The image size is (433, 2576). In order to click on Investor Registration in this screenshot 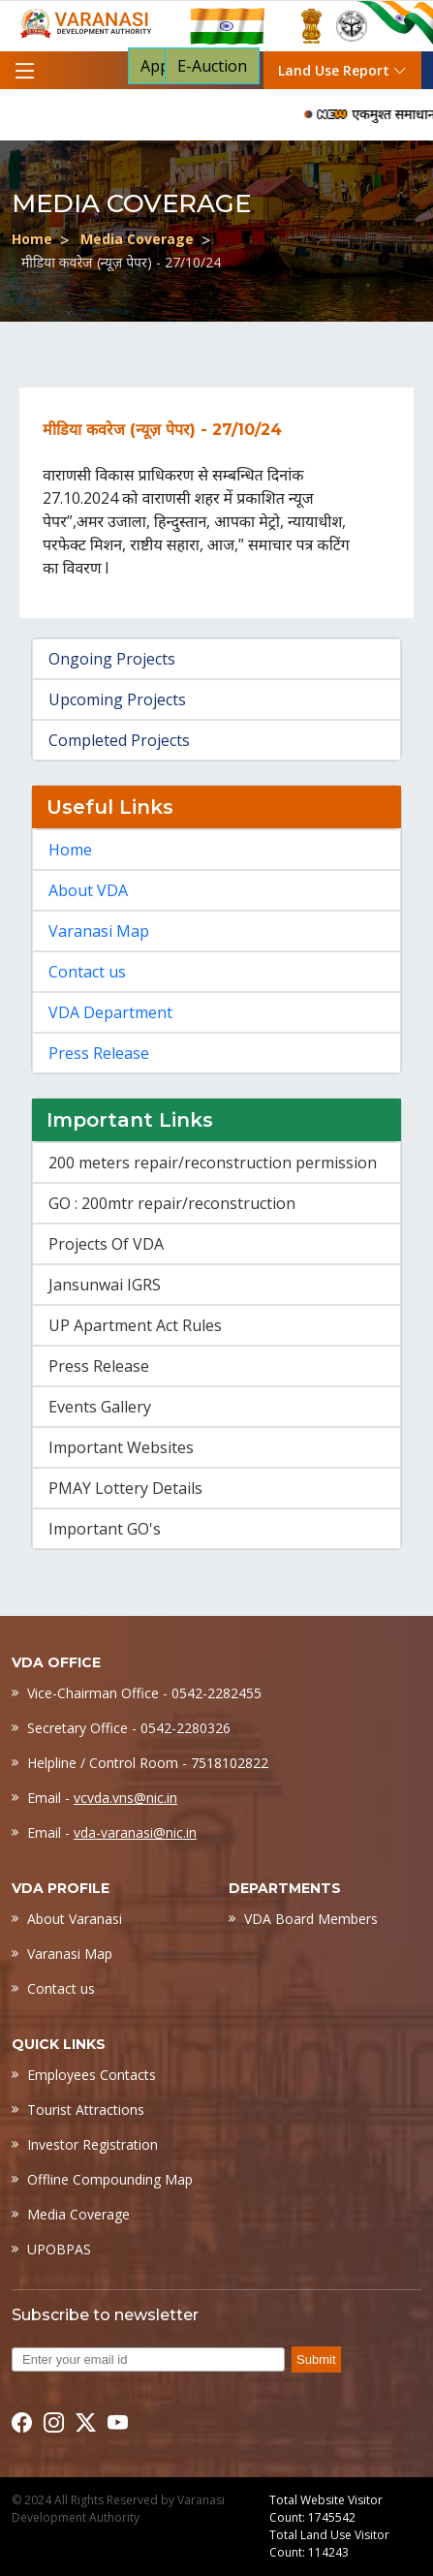, I will do `click(92, 2144)`.